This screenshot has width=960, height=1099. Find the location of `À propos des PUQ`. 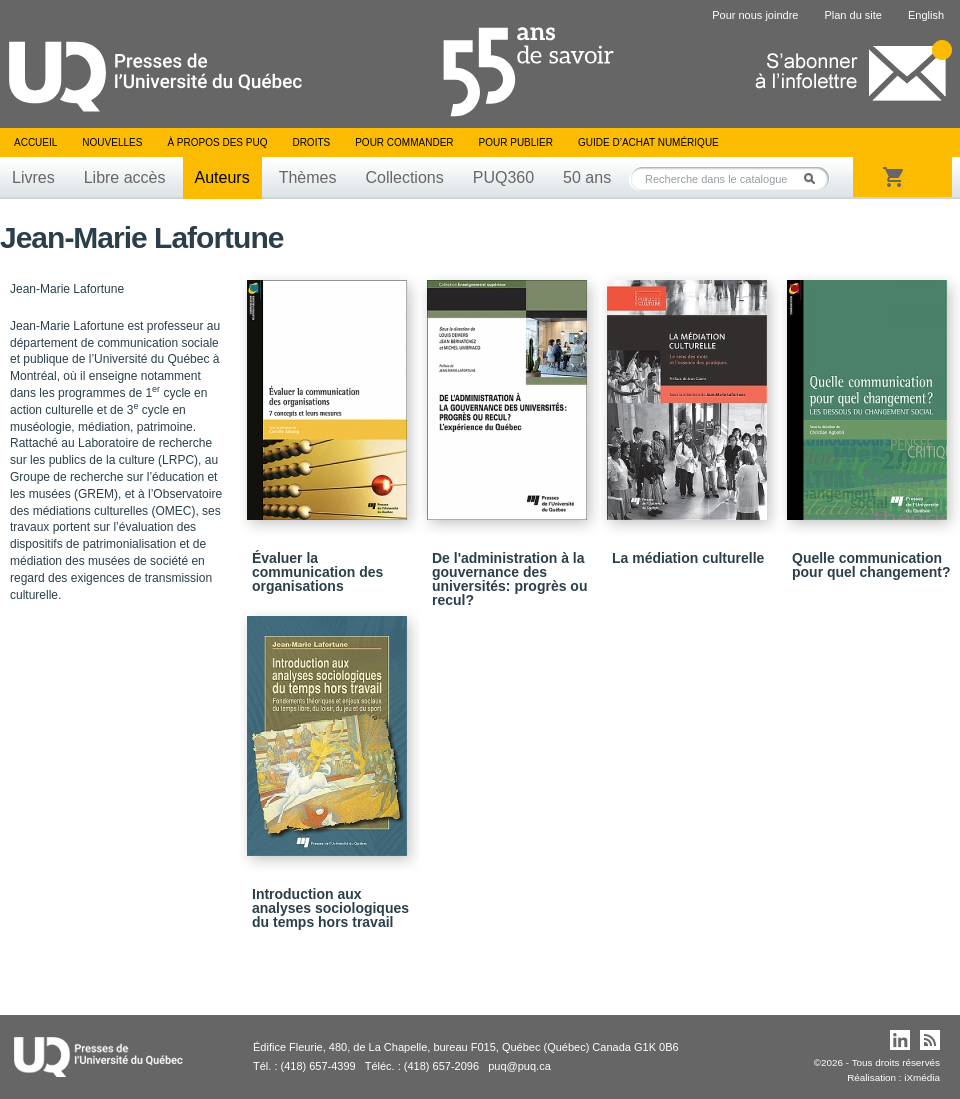

À propos des PUQ is located at coordinates (217, 142).